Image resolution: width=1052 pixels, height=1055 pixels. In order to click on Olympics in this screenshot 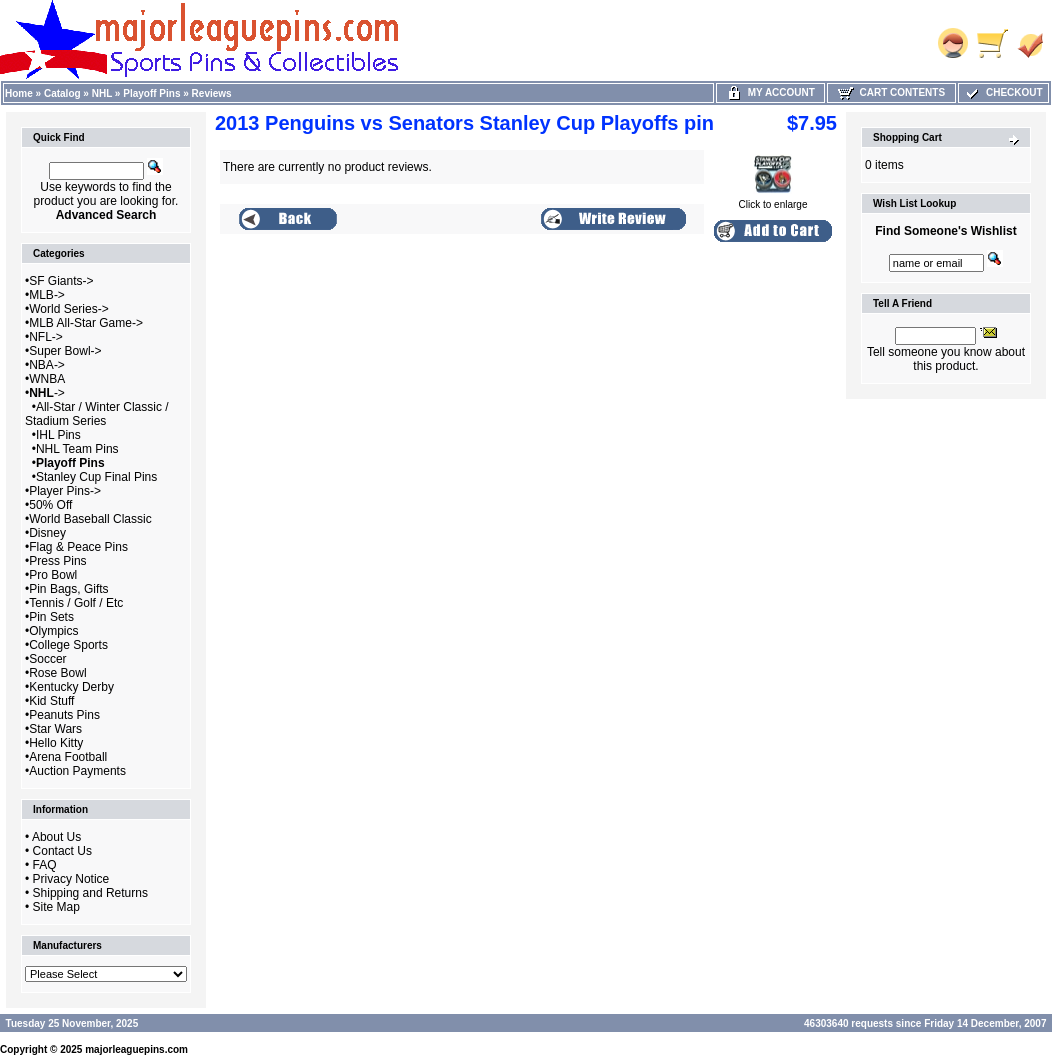, I will do `click(53, 631)`.